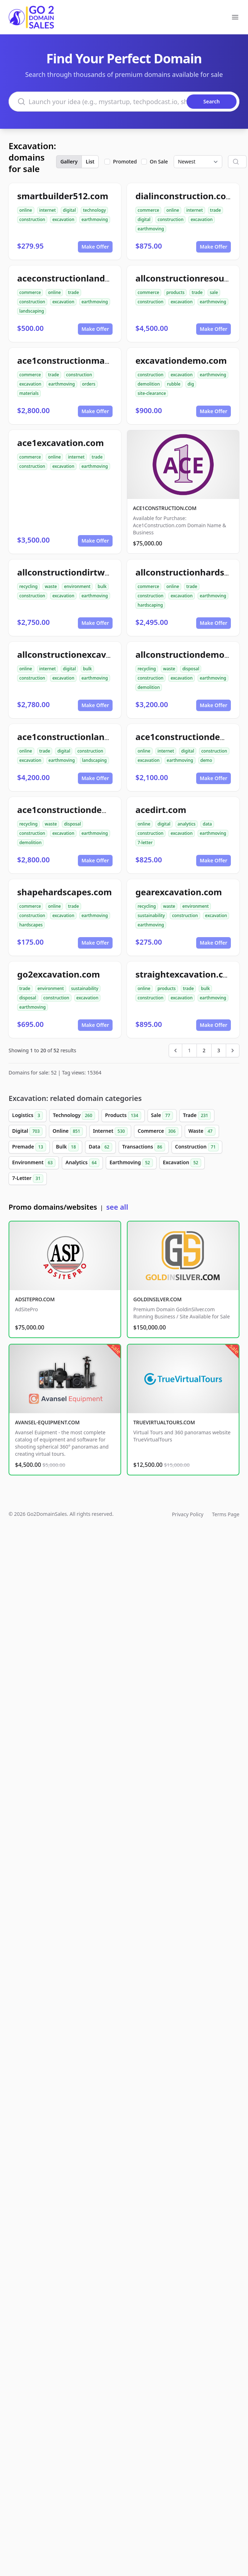  What do you see at coordinates (164, 1422) in the screenshot?
I see `TRUEVIRTUALTOURS.COM` at bounding box center [164, 1422].